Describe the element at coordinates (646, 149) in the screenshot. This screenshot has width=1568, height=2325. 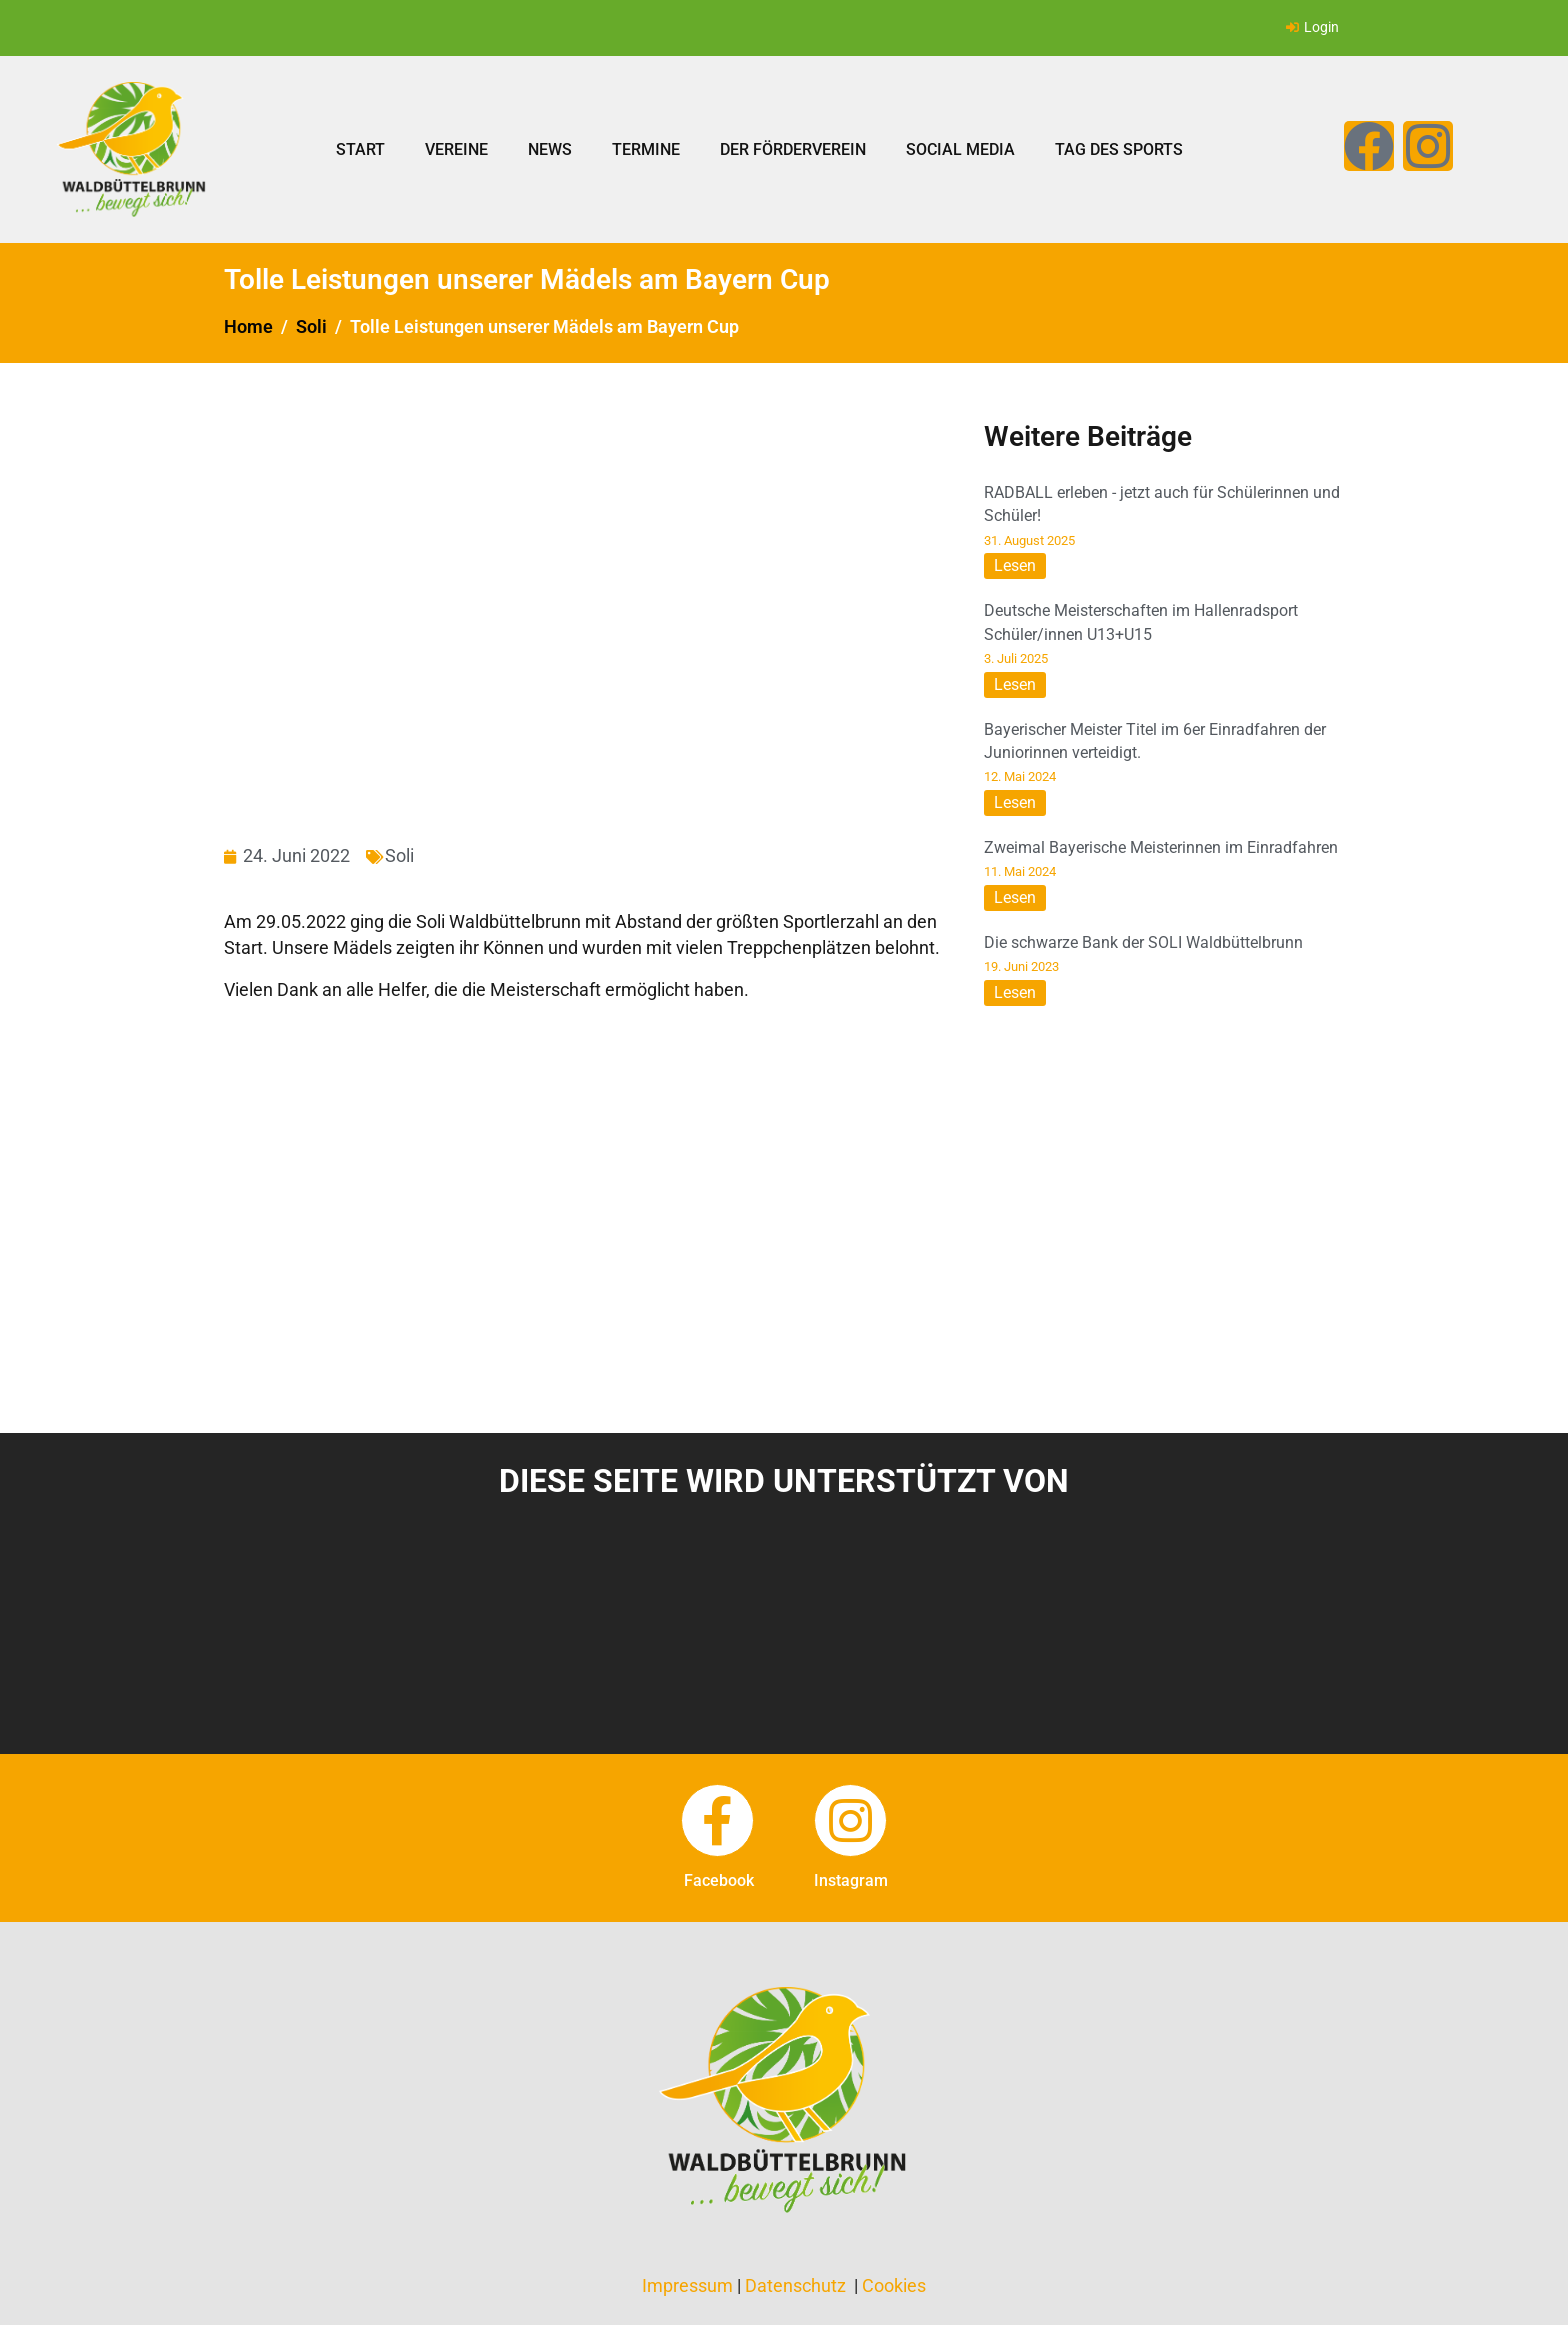
I see `Termine` at that location.